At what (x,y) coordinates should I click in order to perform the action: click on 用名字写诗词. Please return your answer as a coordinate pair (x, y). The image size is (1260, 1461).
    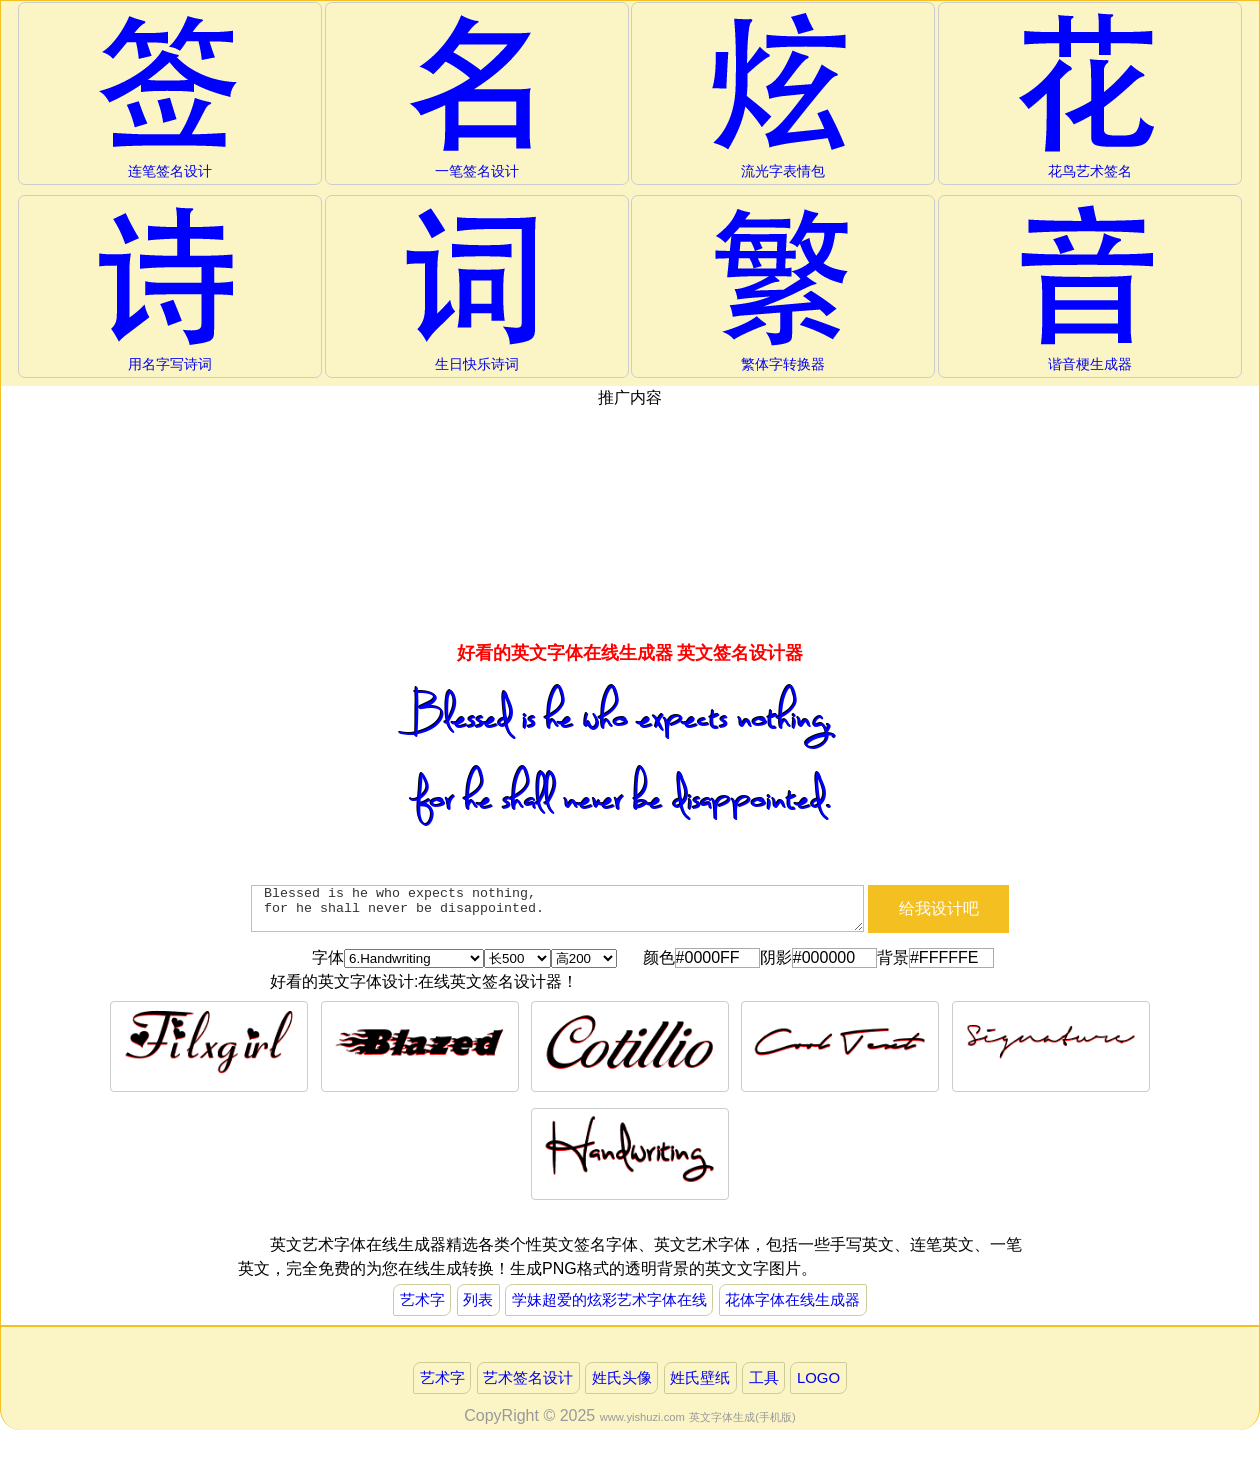
    Looking at the image, I should click on (169, 291).